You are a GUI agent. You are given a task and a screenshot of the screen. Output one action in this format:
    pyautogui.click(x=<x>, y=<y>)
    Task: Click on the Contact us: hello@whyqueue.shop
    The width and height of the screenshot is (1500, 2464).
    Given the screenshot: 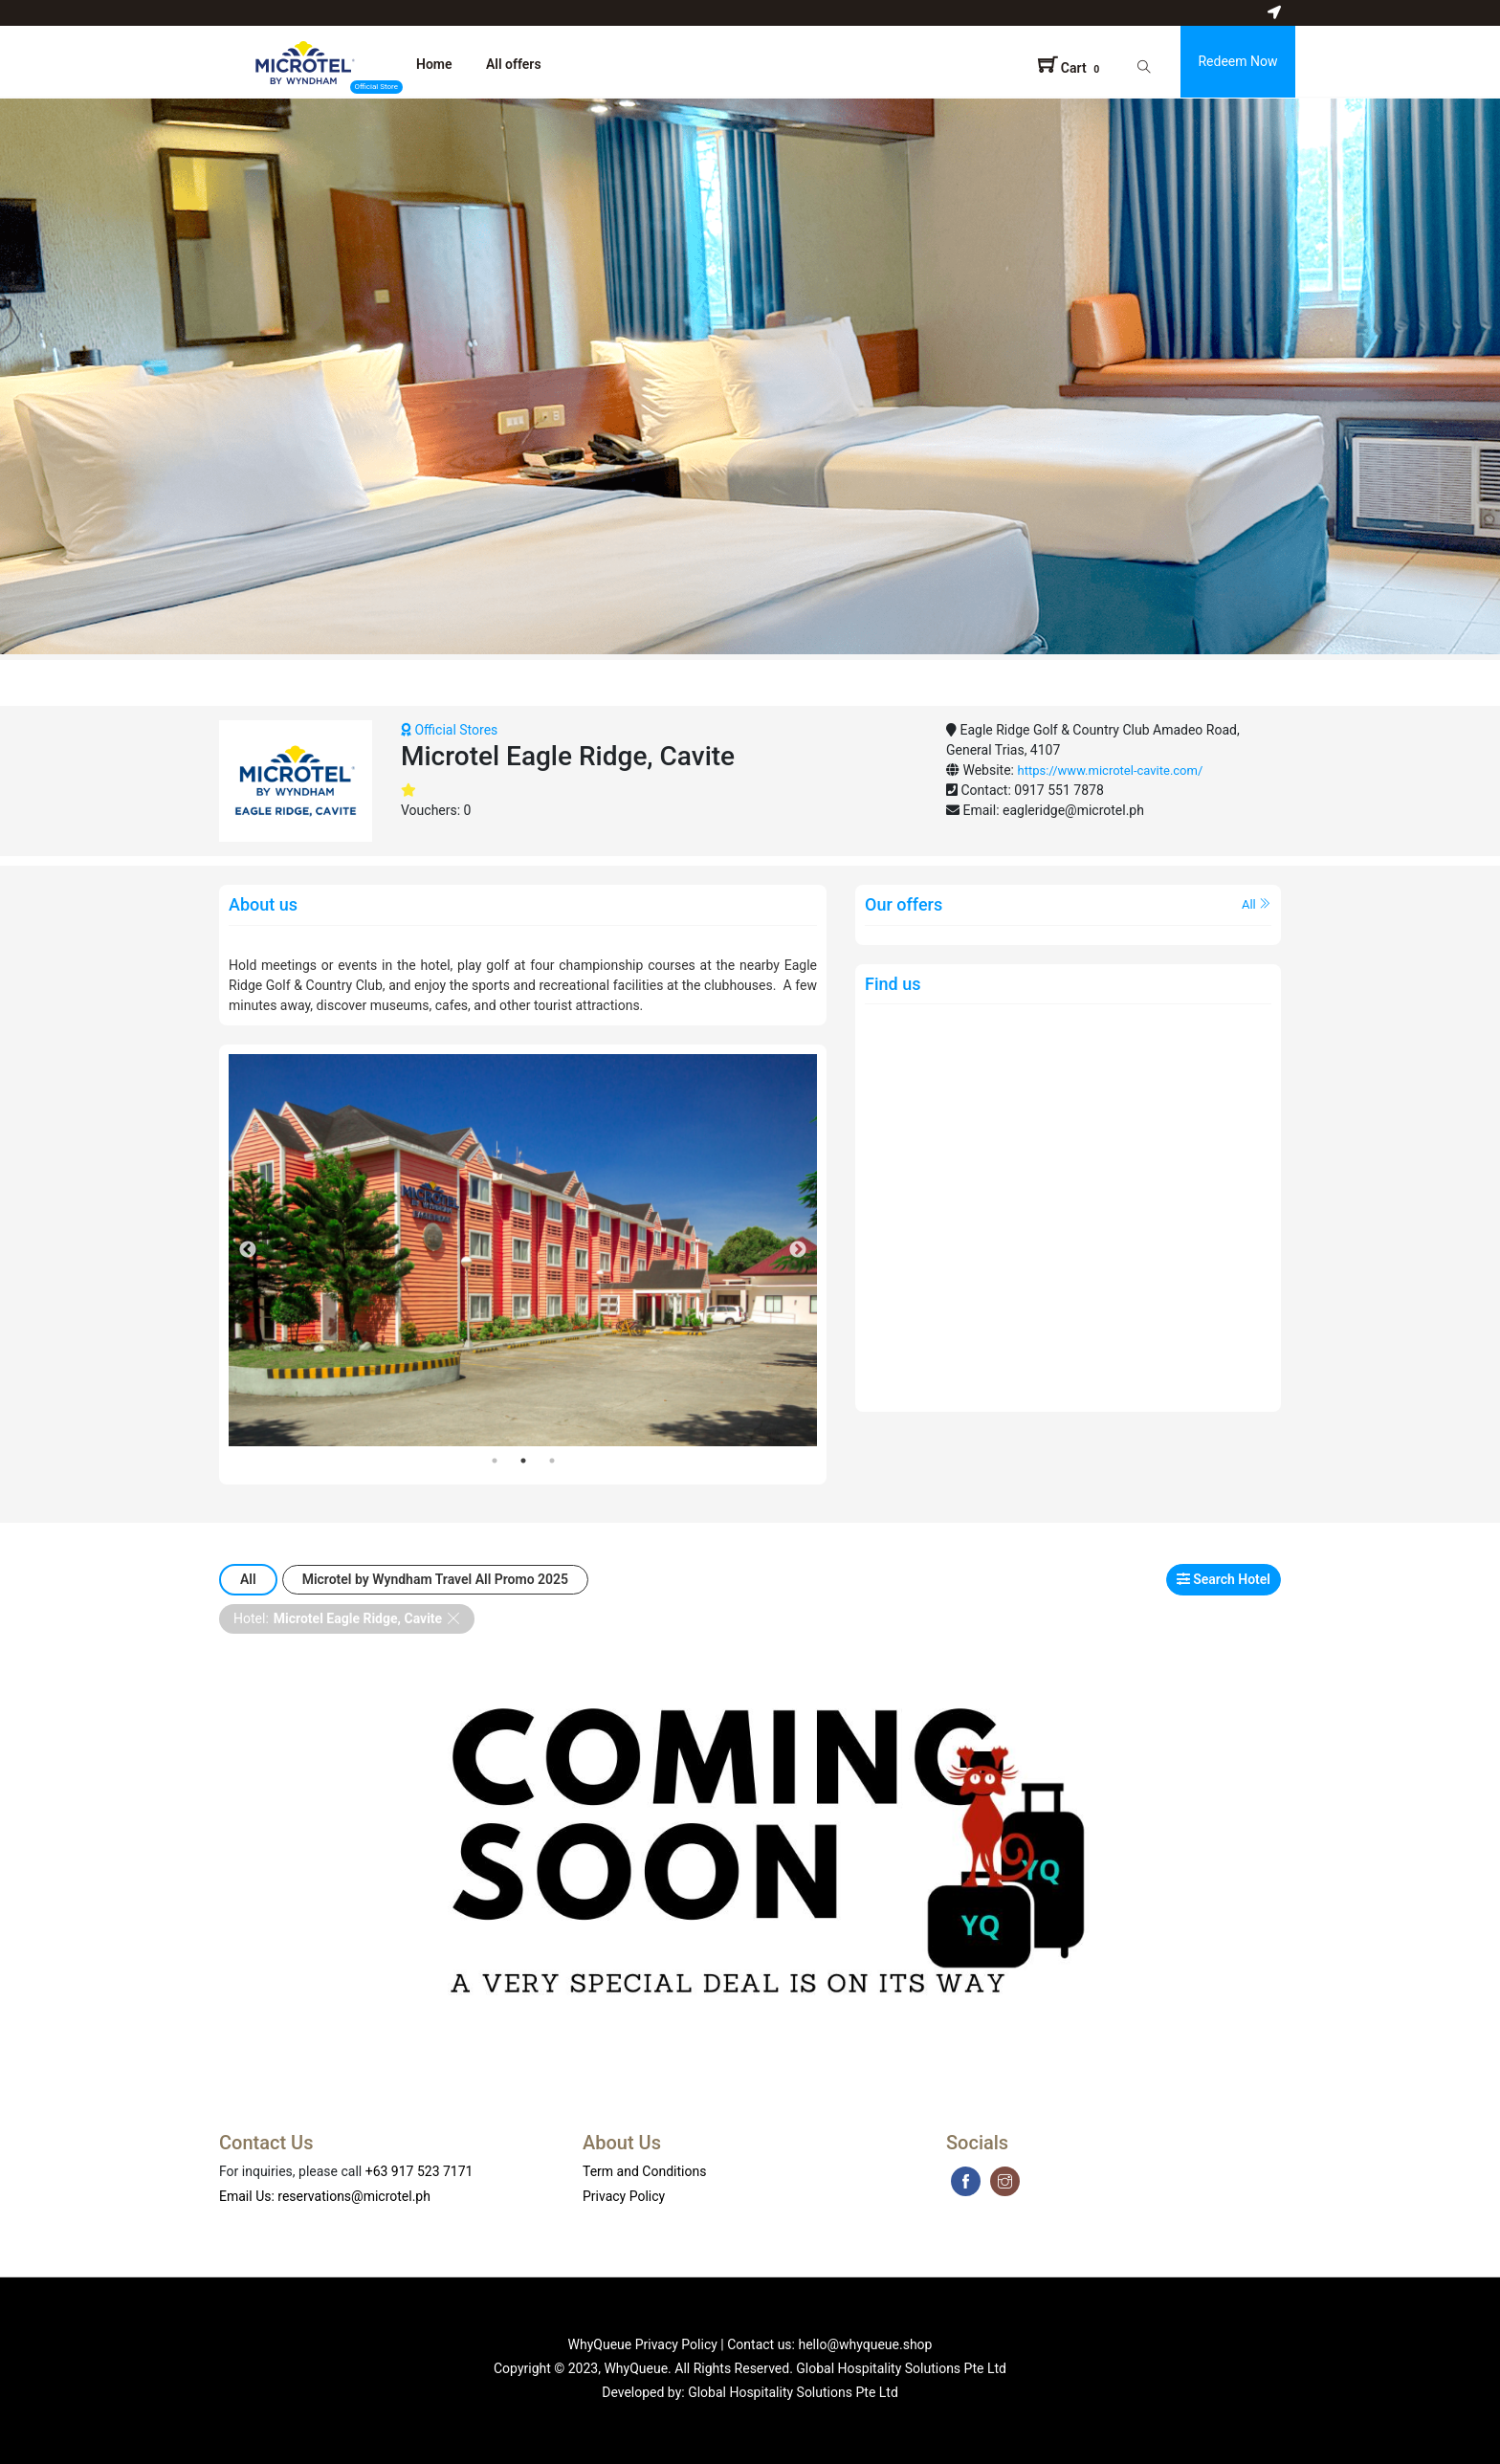 What is the action you would take?
    pyautogui.click(x=829, y=2344)
    